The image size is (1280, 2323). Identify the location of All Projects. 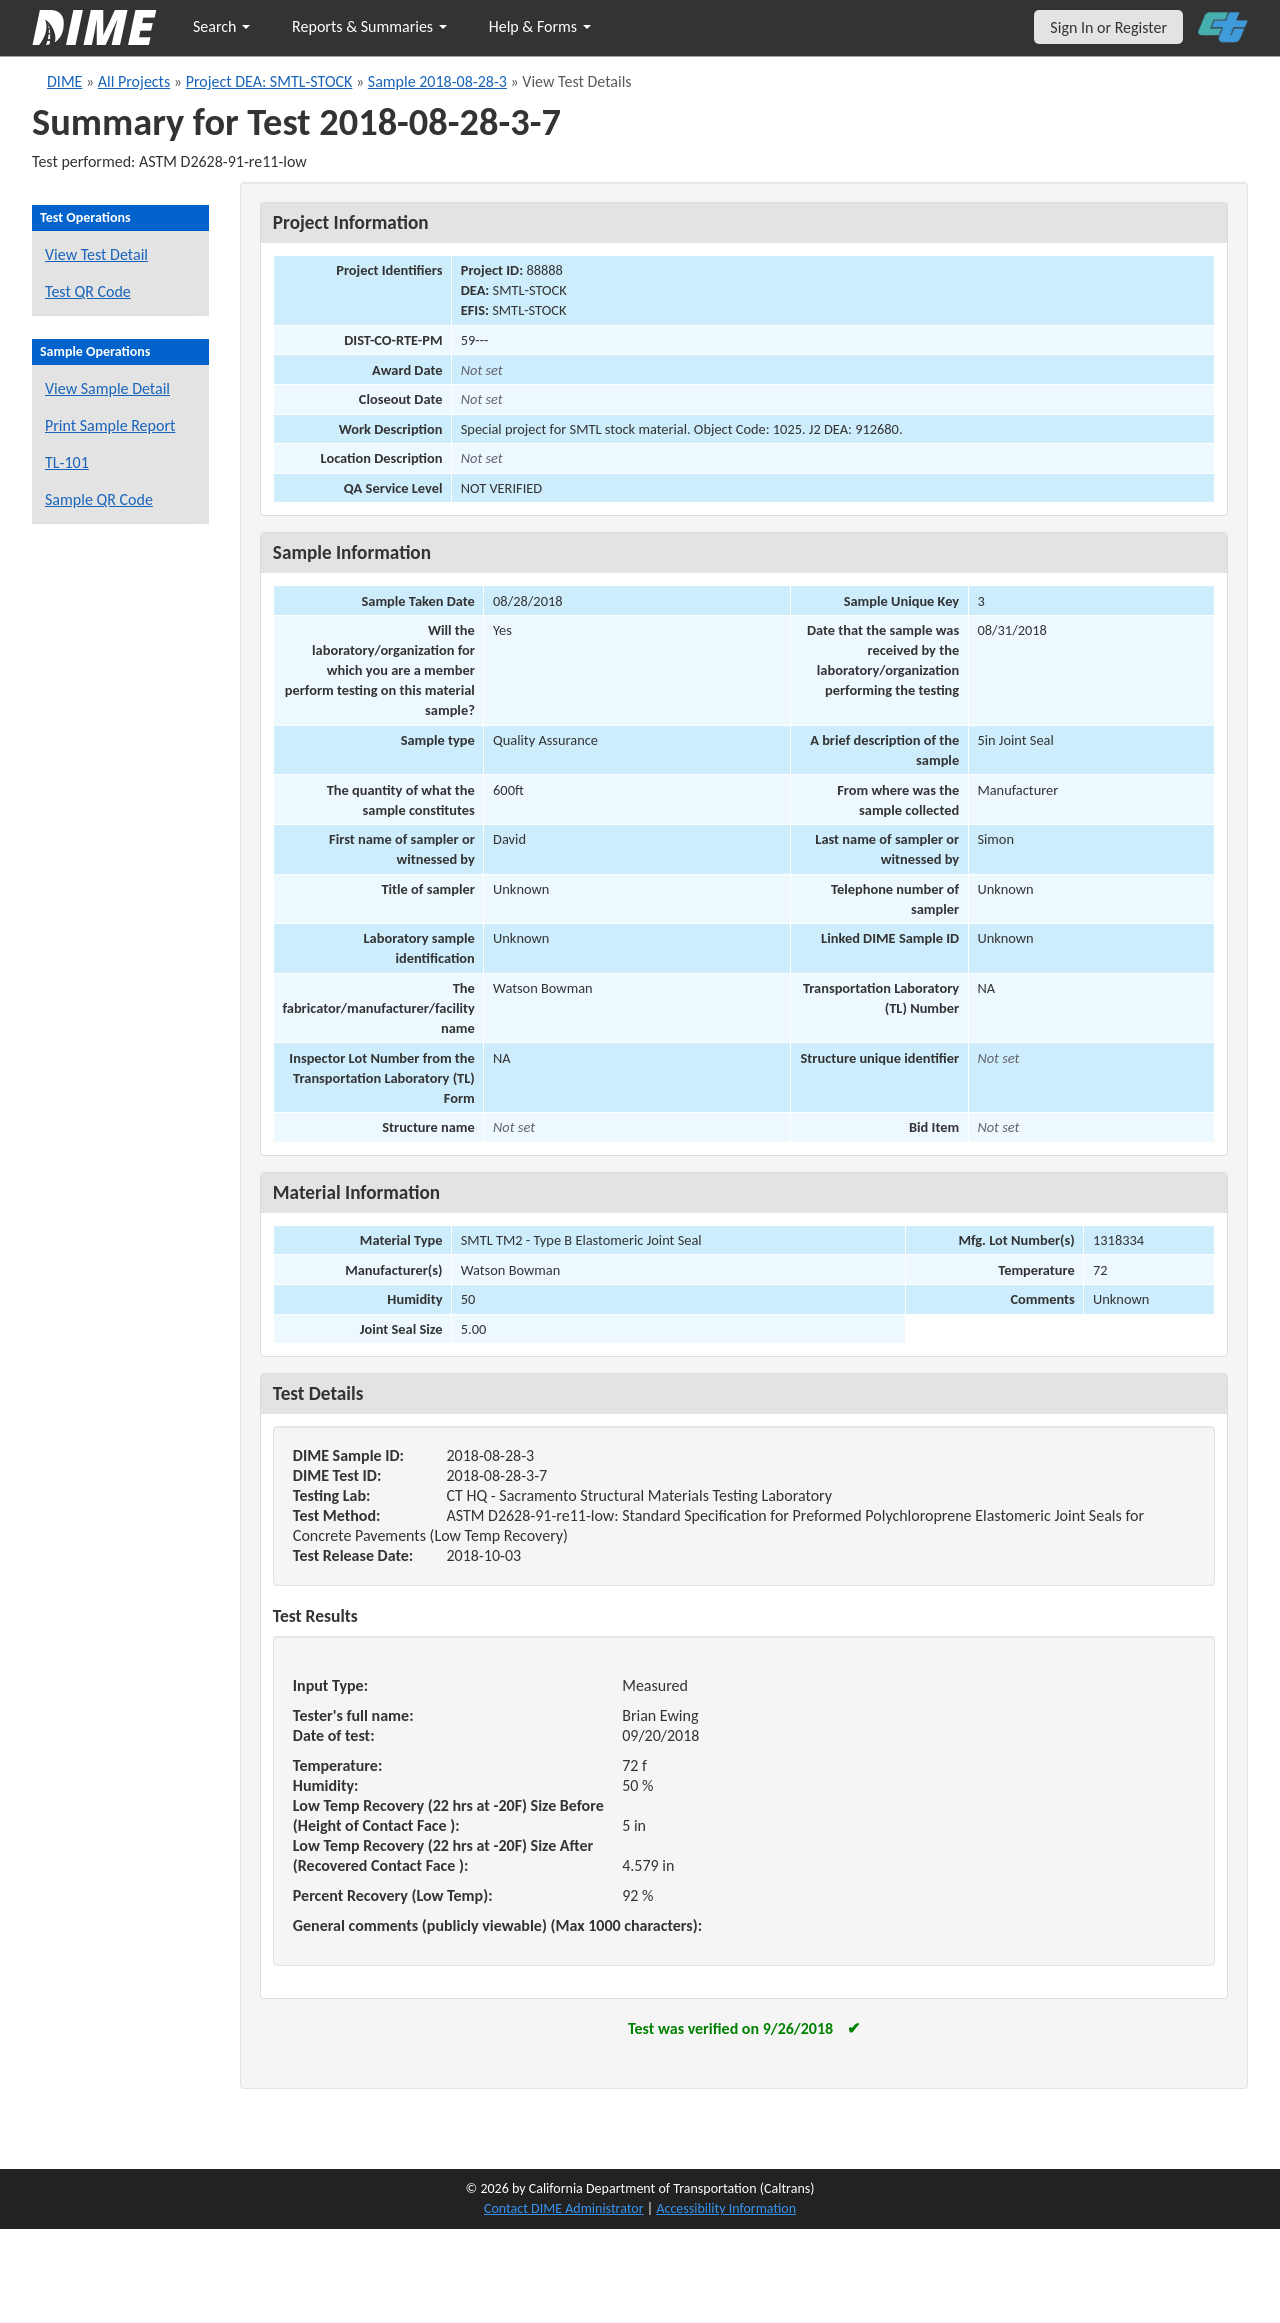
(134, 81).